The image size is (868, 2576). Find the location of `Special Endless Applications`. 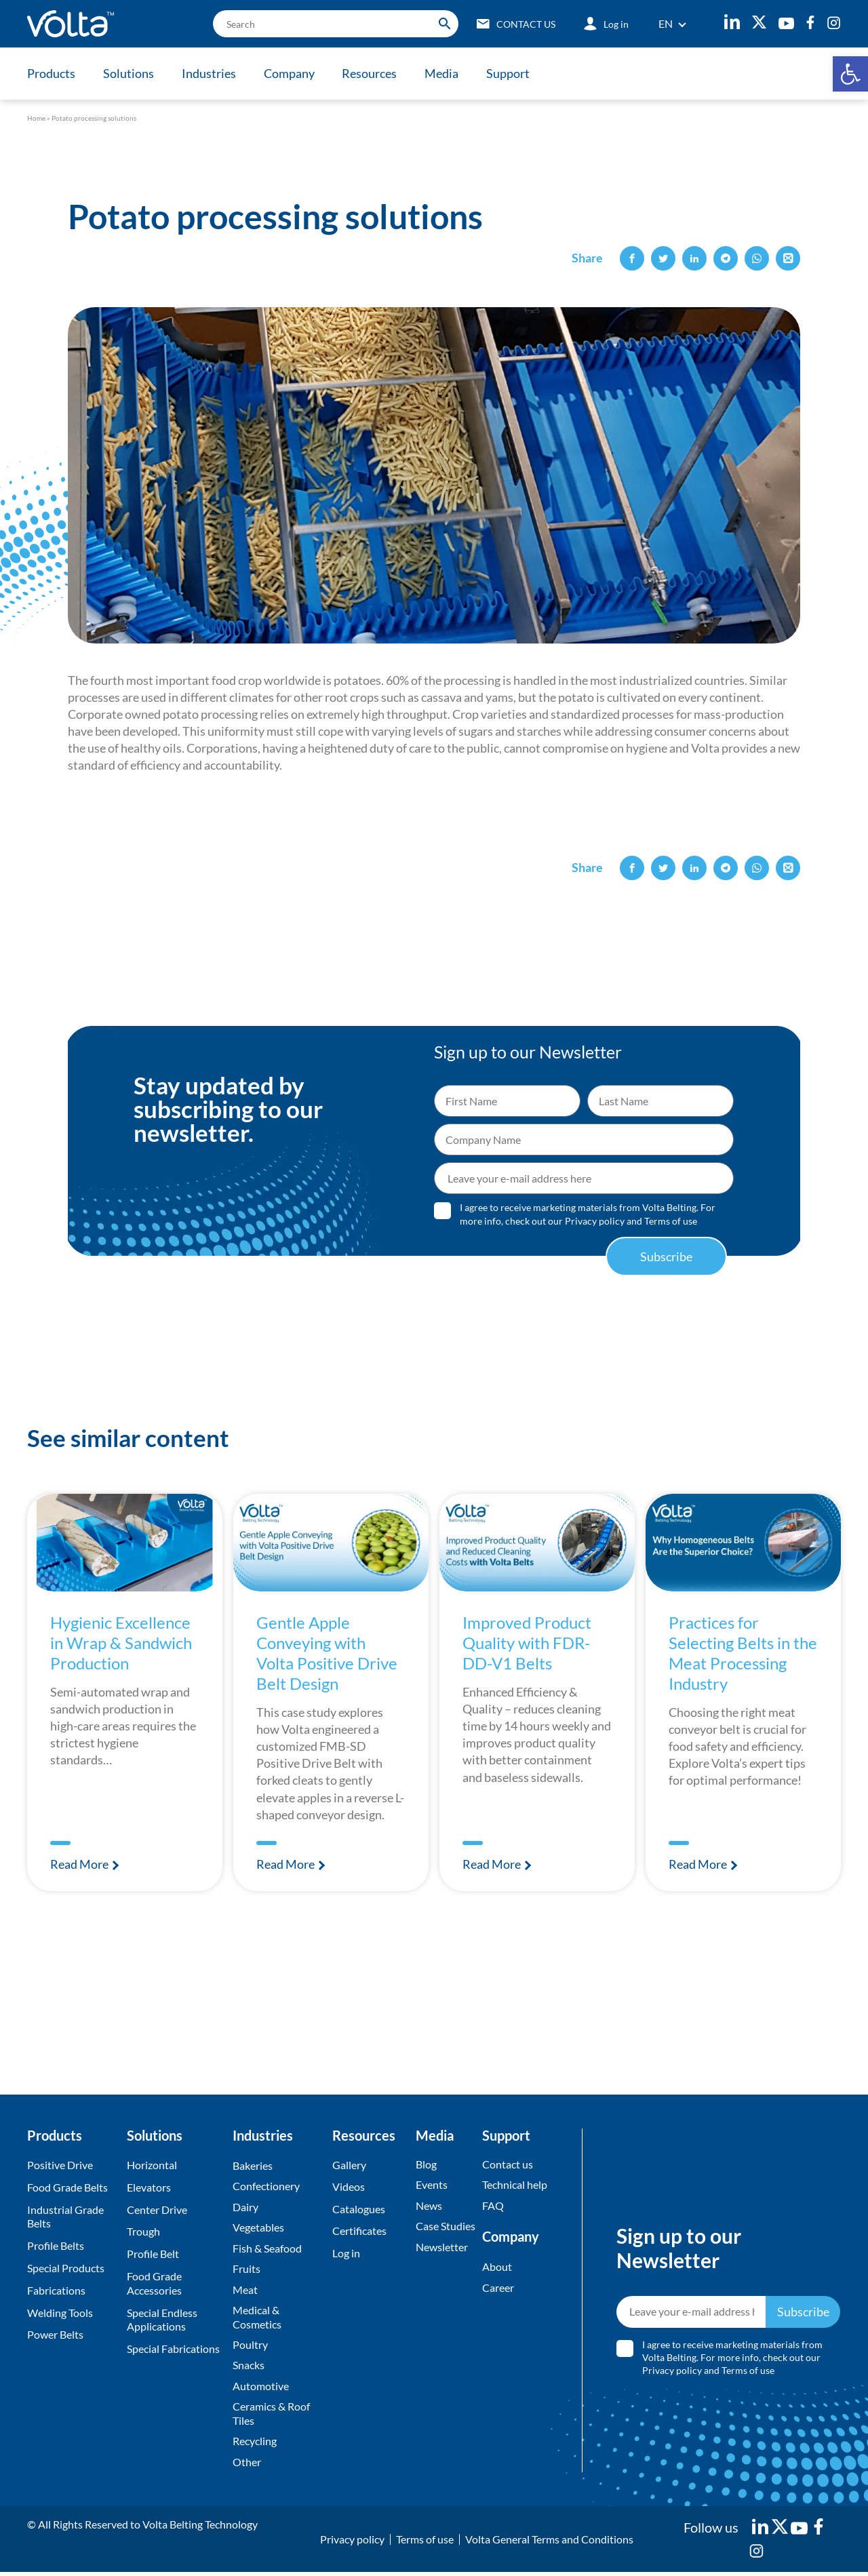

Special Endless Applications is located at coordinates (162, 2319).